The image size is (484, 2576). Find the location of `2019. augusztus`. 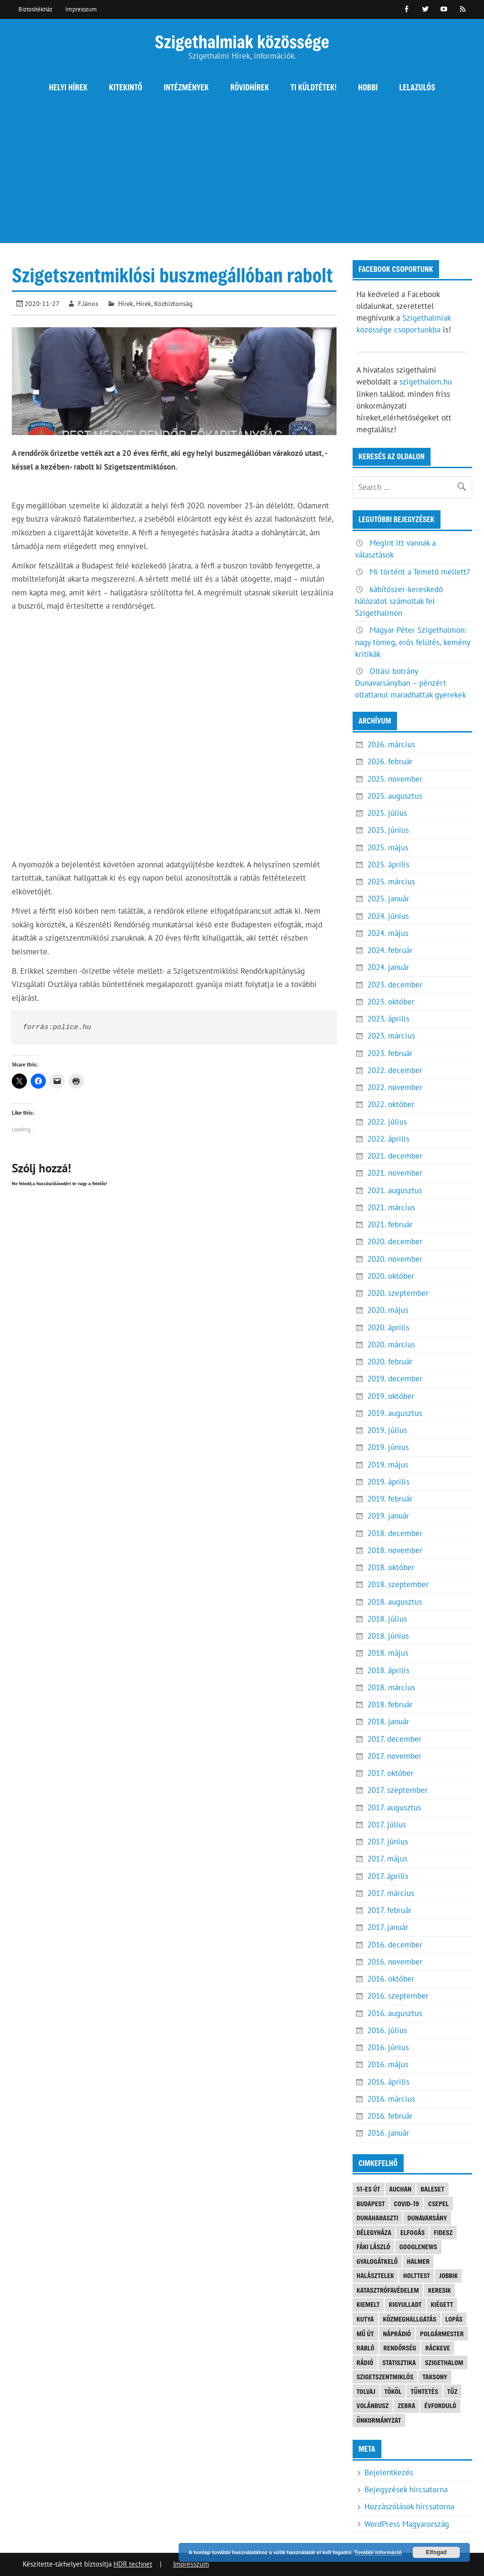

2019. augusztus is located at coordinates (394, 1413).